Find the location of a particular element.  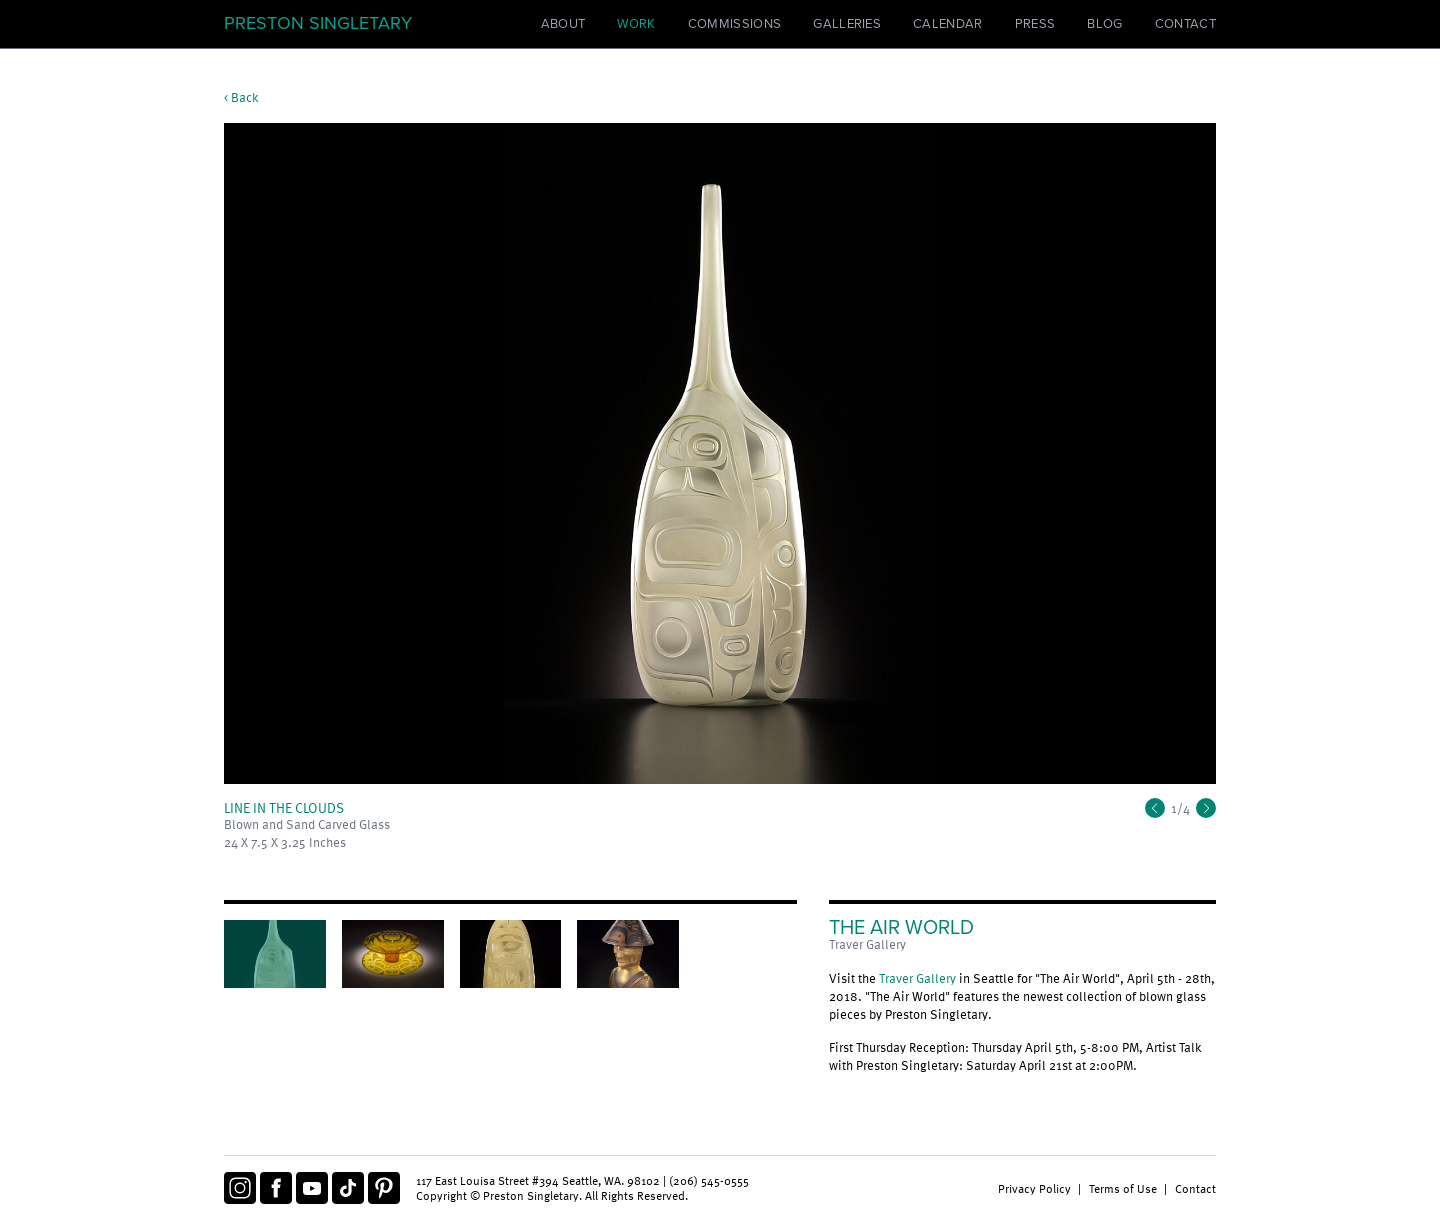

(206) 545-0555 is located at coordinates (709, 1180).